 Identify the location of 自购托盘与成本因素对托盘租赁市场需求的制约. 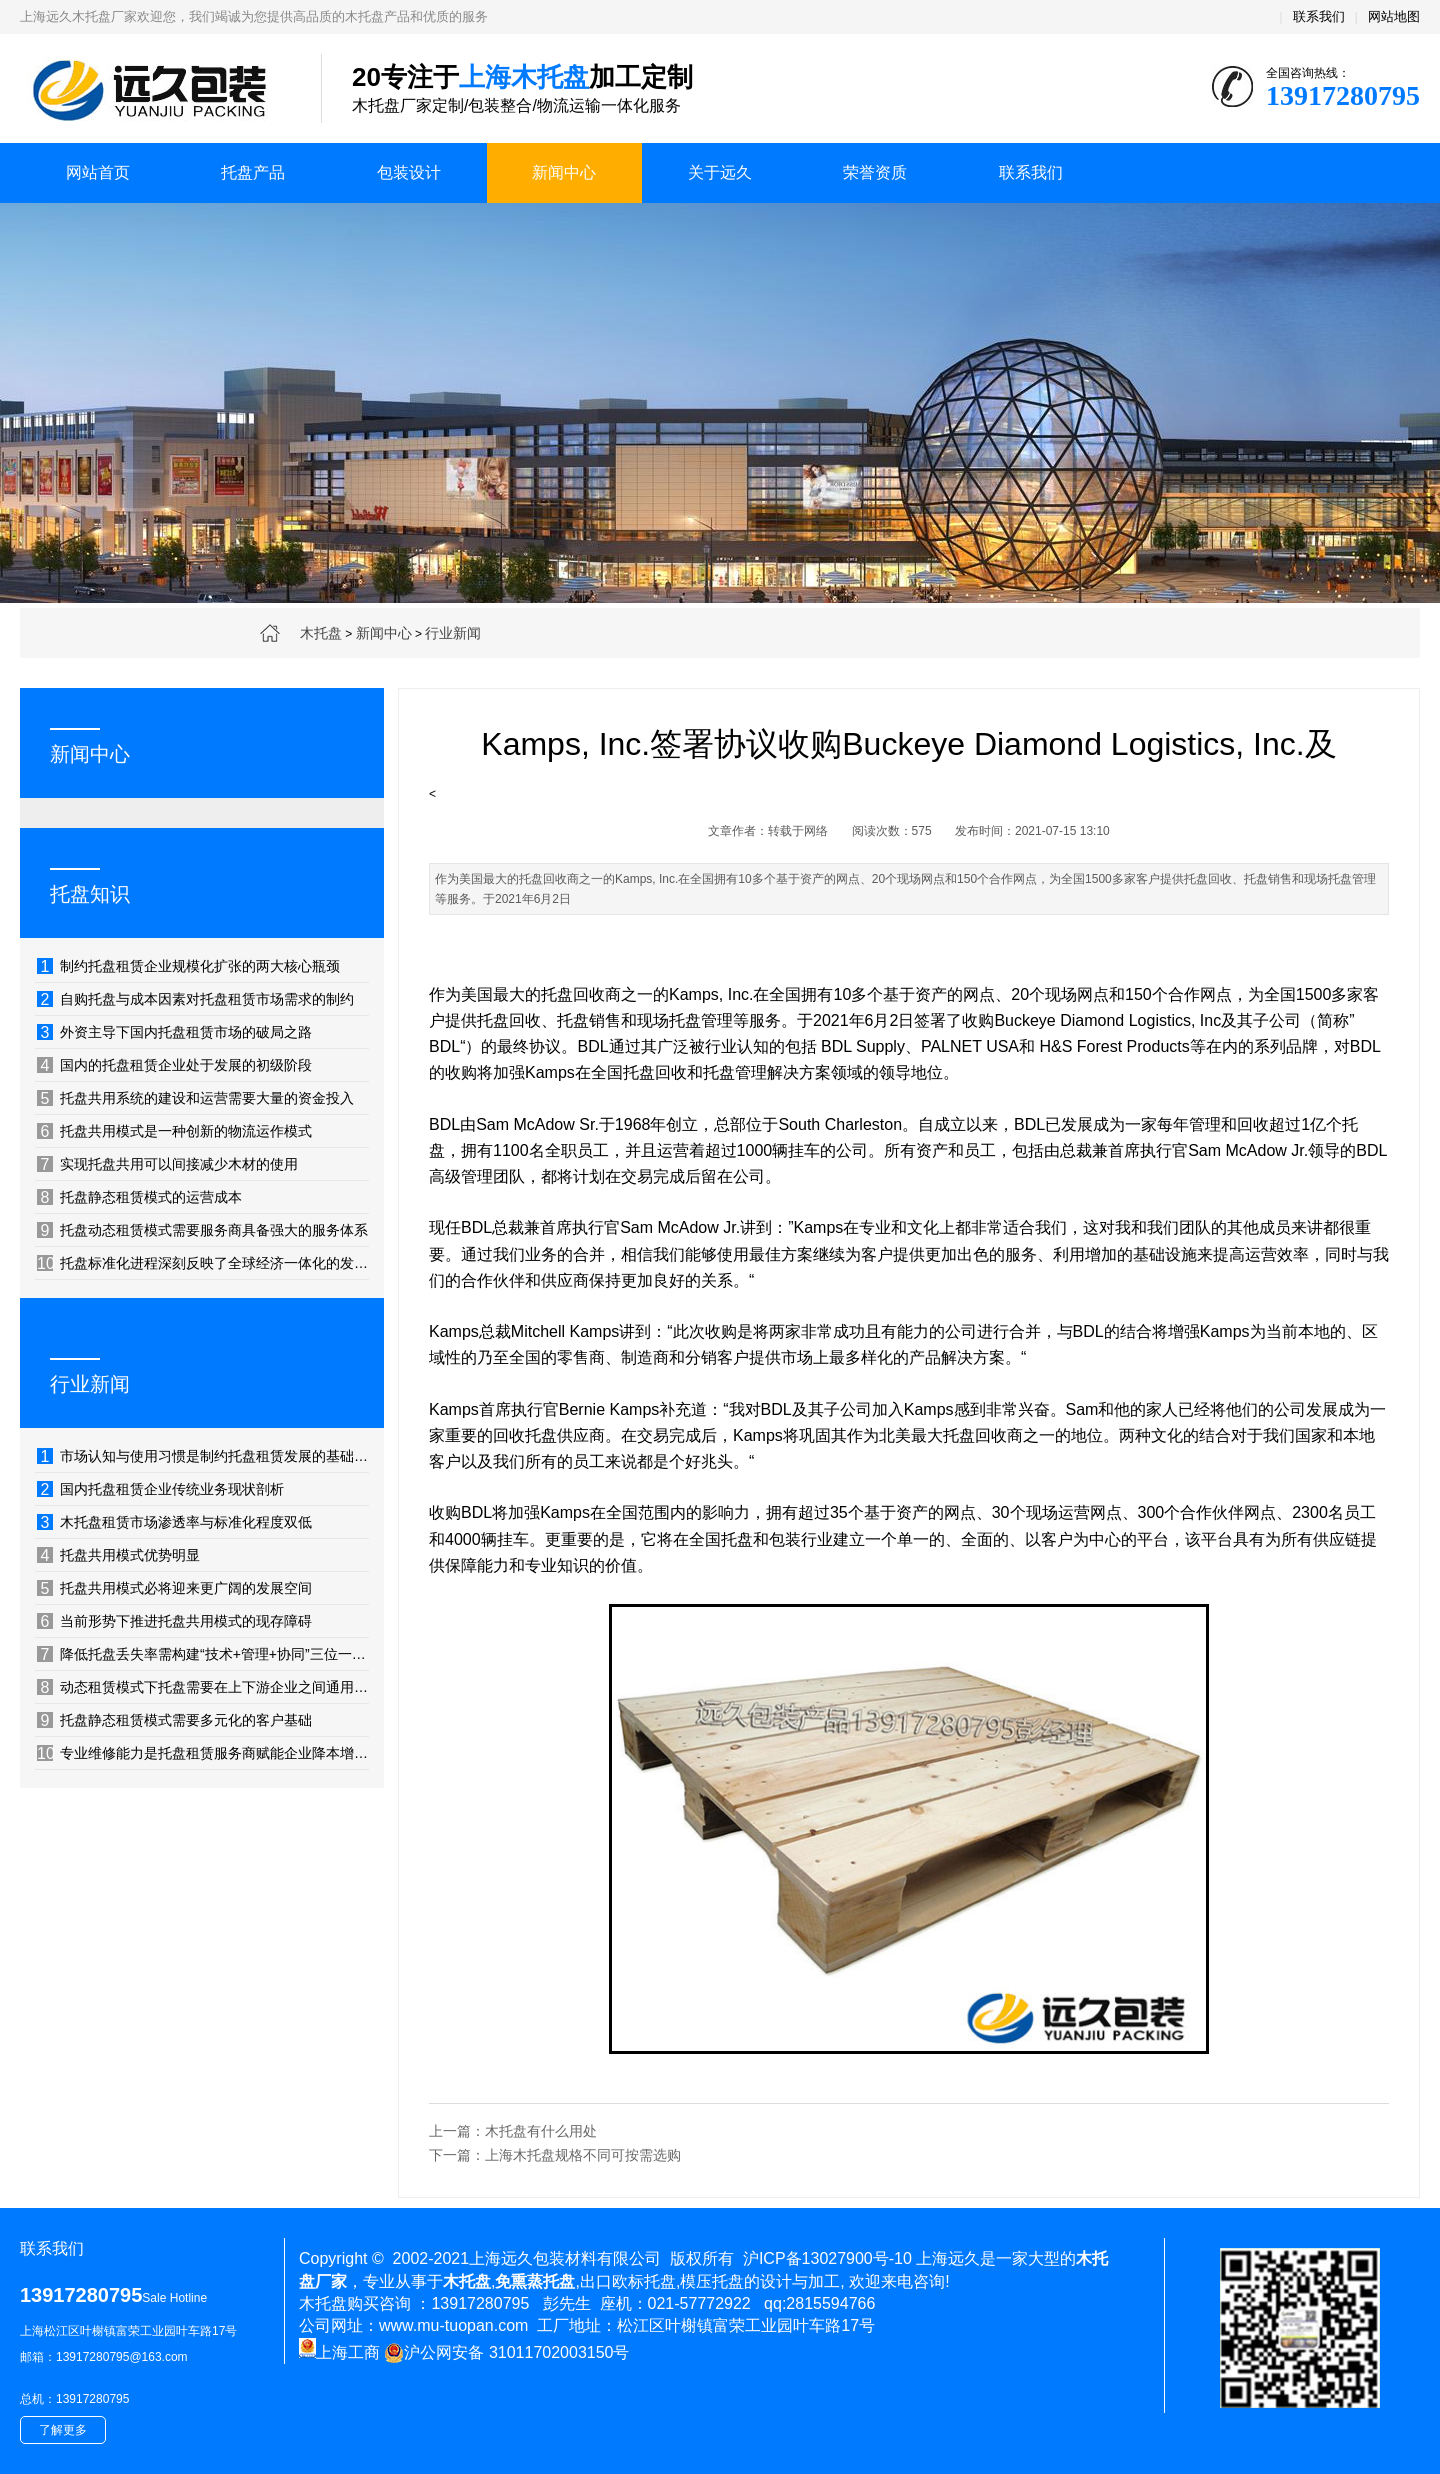
(195, 999).